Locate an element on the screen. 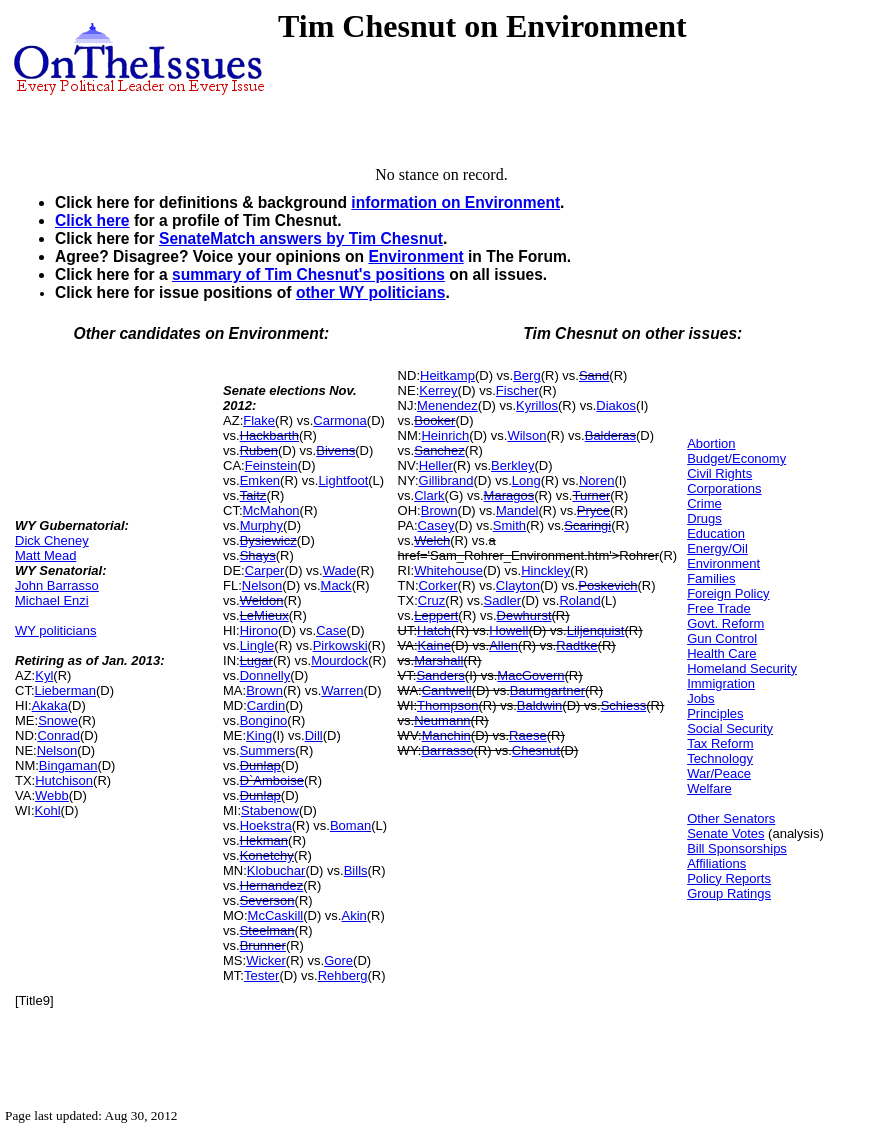  Principles is located at coordinates (715, 713).